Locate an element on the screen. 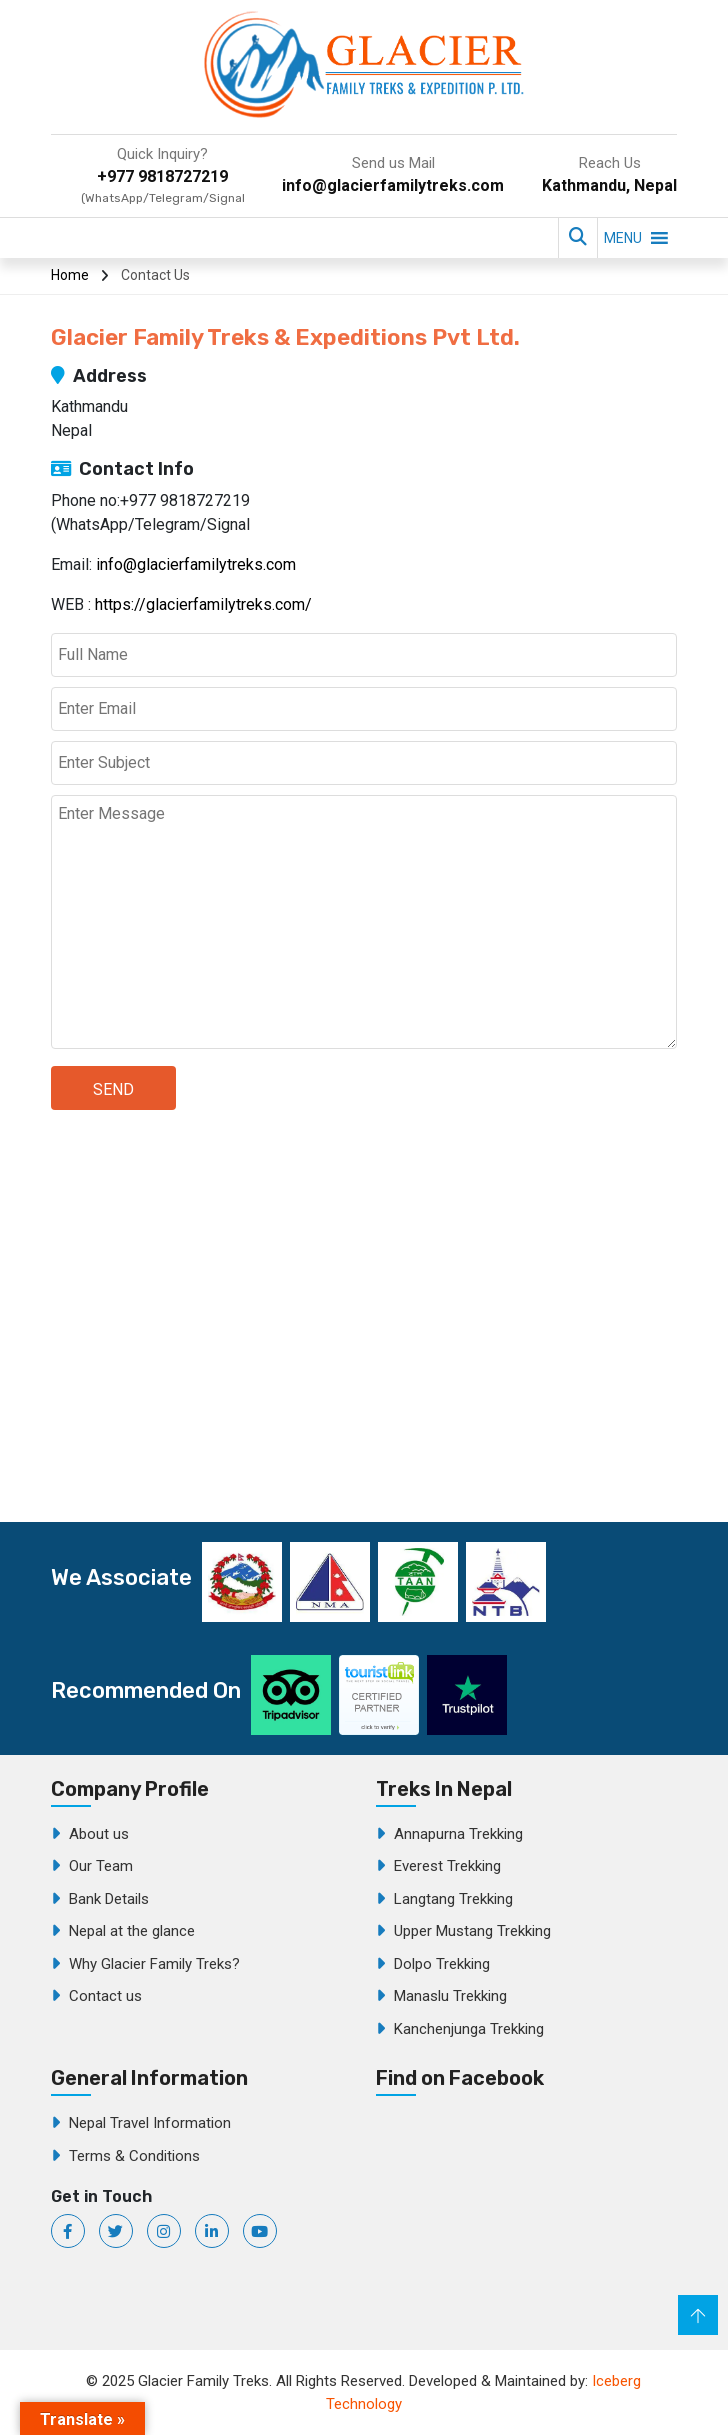 Image resolution: width=728 pixels, height=2435 pixels. Everest Trekking is located at coordinates (447, 1866).